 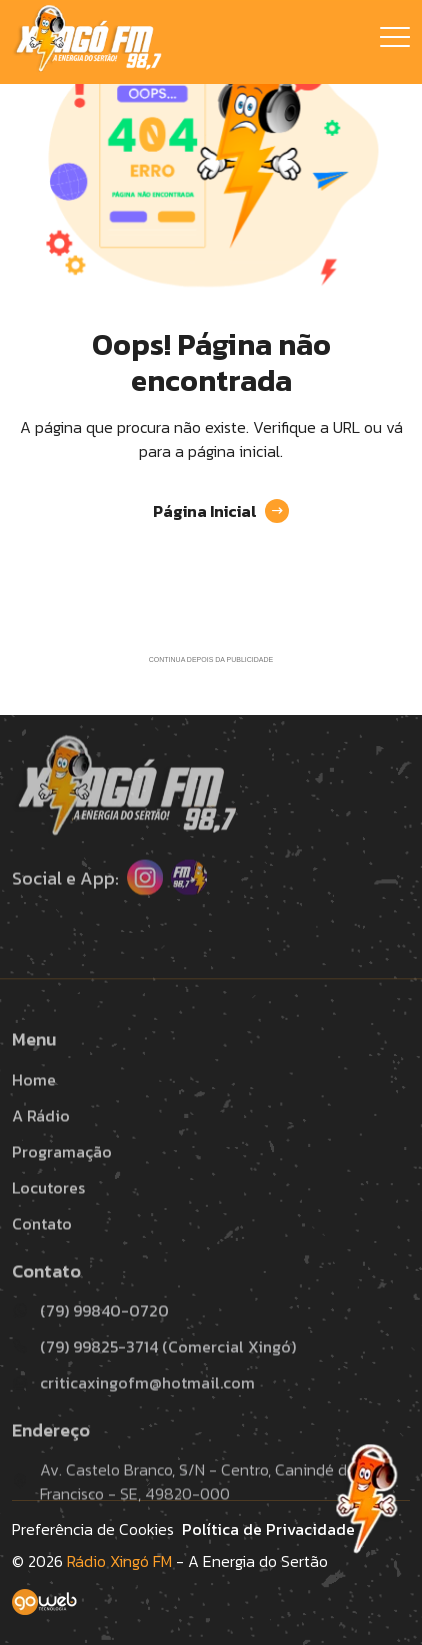 What do you see at coordinates (48, 1221) in the screenshot?
I see `Locutores` at bounding box center [48, 1221].